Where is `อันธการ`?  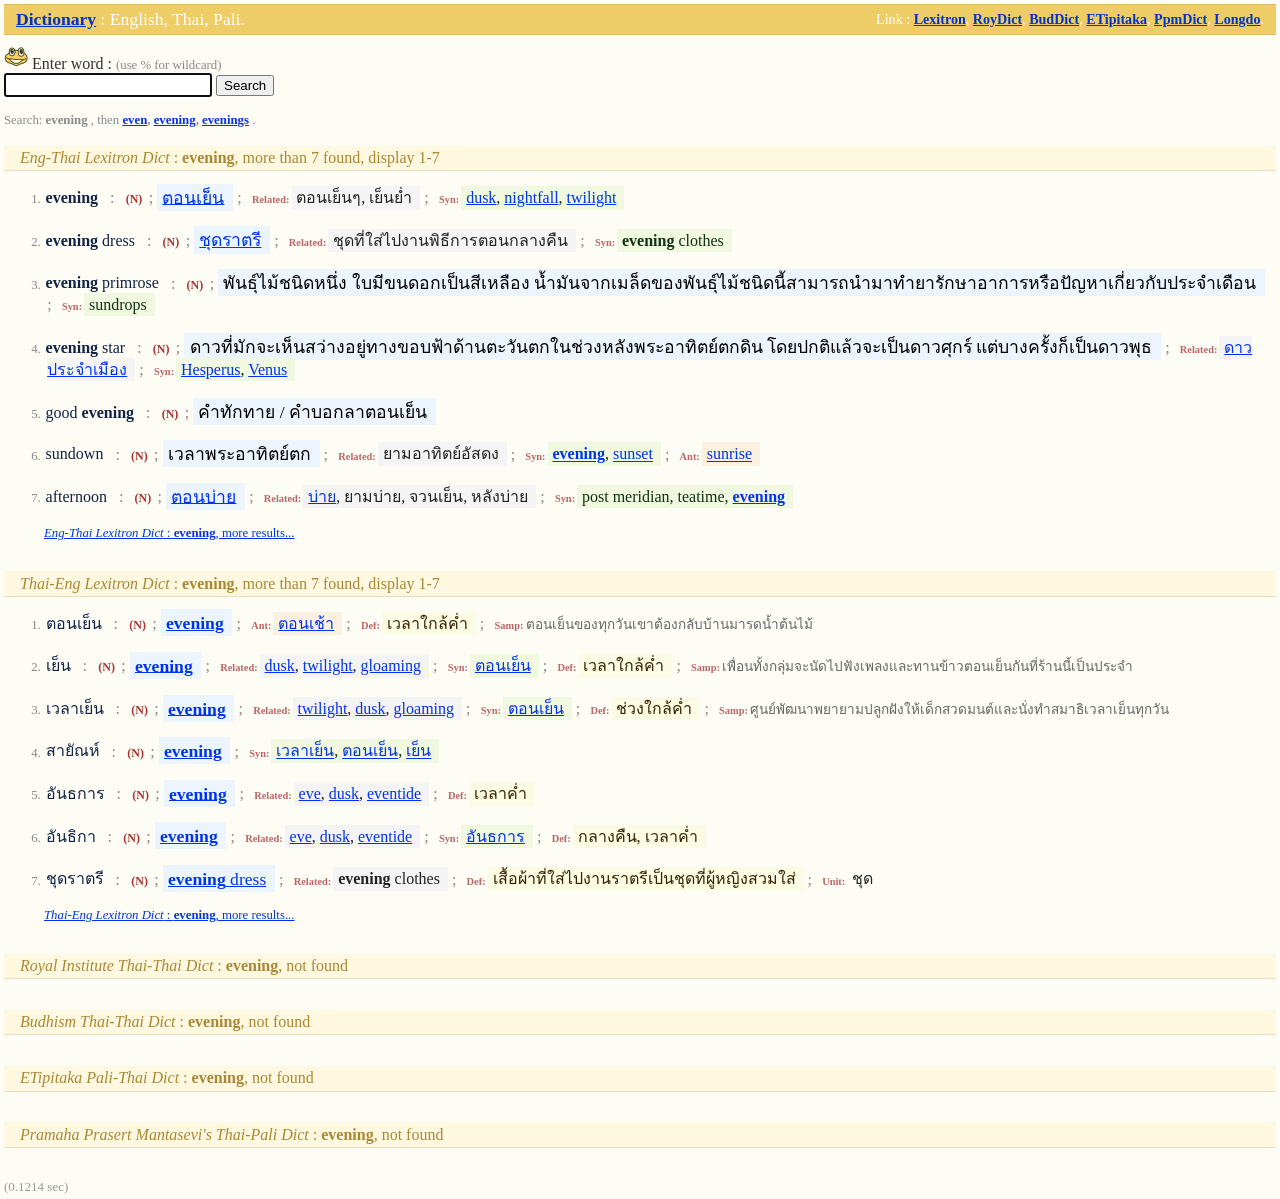 อันธการ is located at coordinates (495, 836).